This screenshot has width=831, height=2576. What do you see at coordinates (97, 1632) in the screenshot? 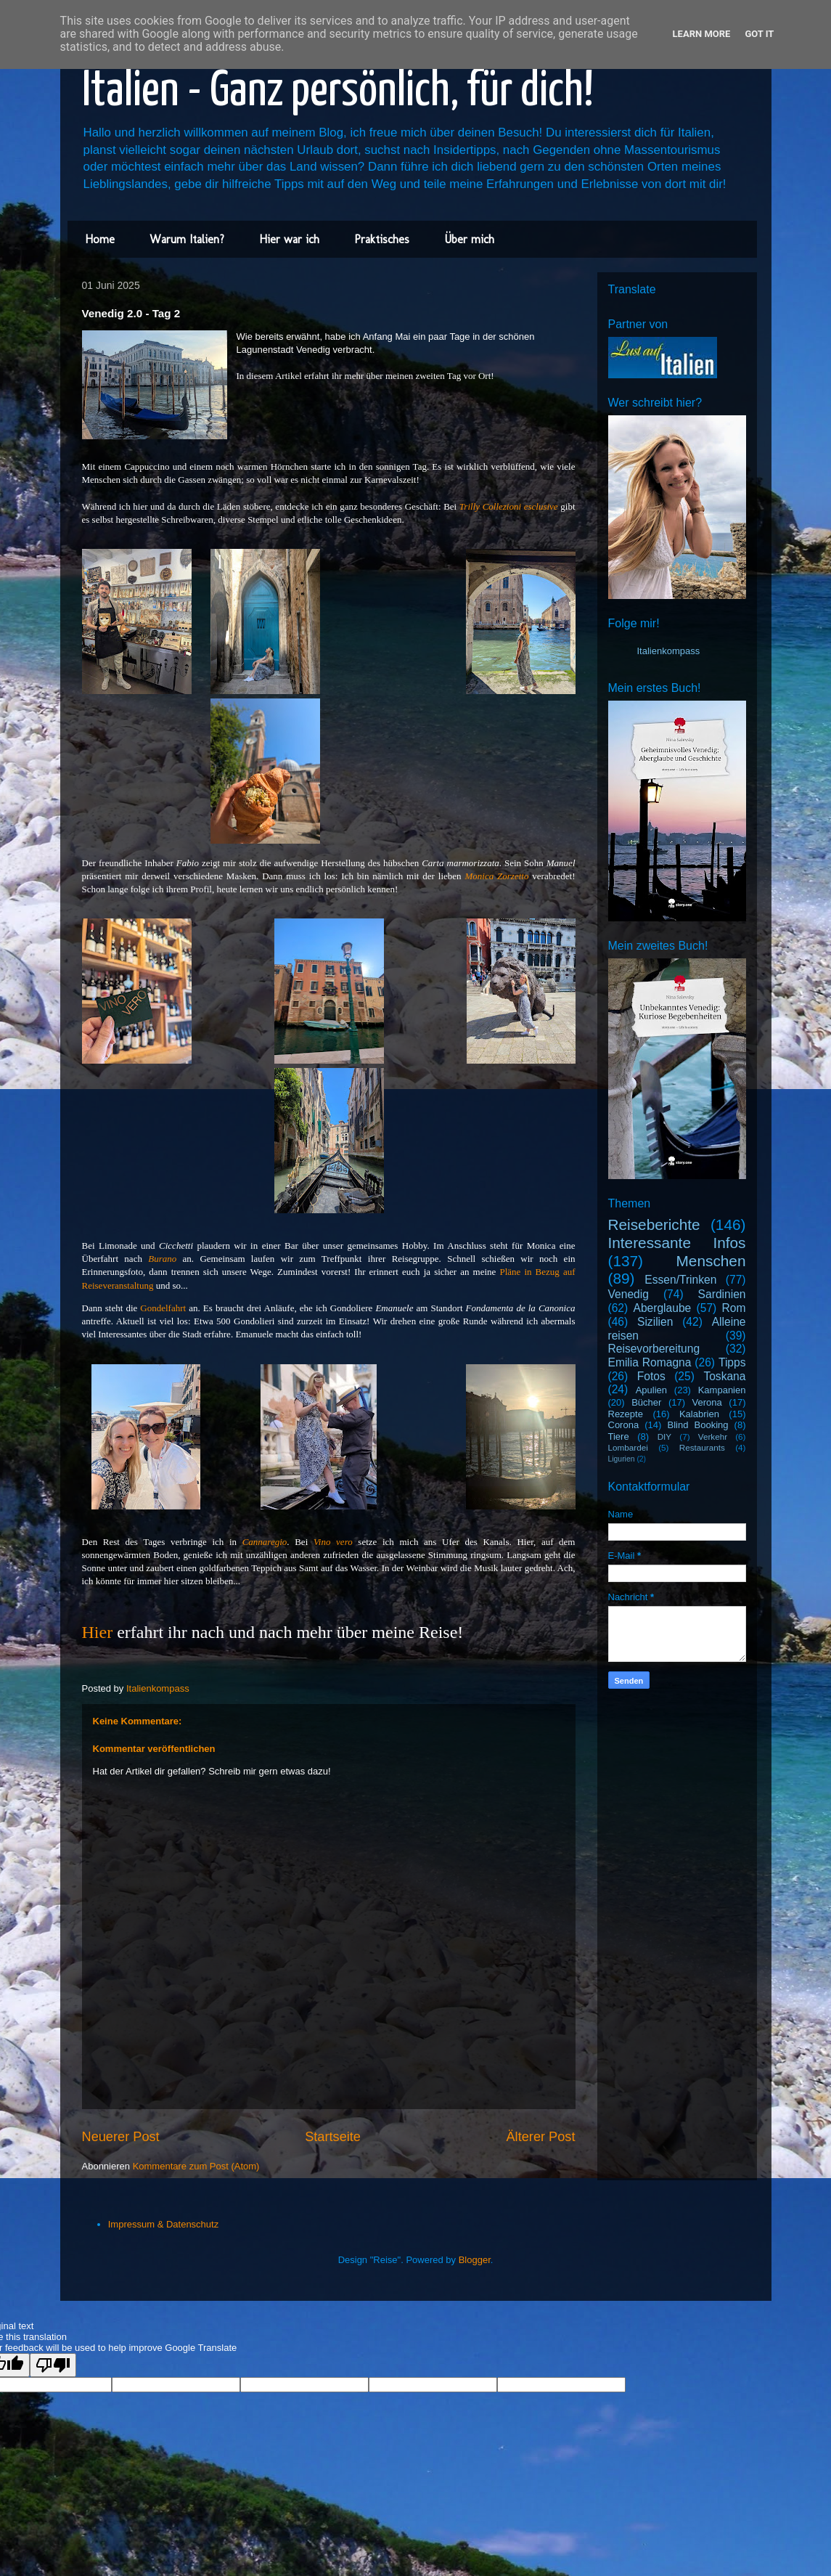
I see `Hier` at bounding box center [97, 1632].